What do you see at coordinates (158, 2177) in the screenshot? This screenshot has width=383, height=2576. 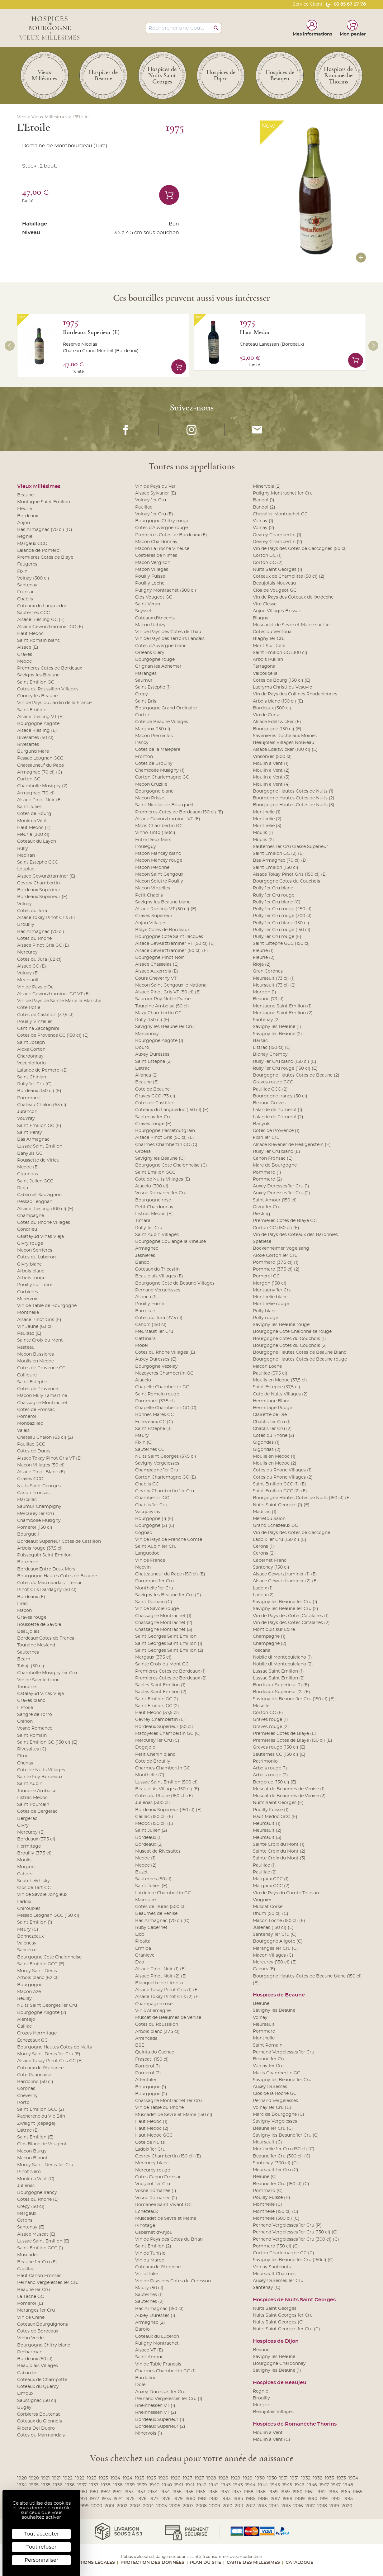 I see `Cotes Canon Fronsac` at bounding box center [158, 2177].